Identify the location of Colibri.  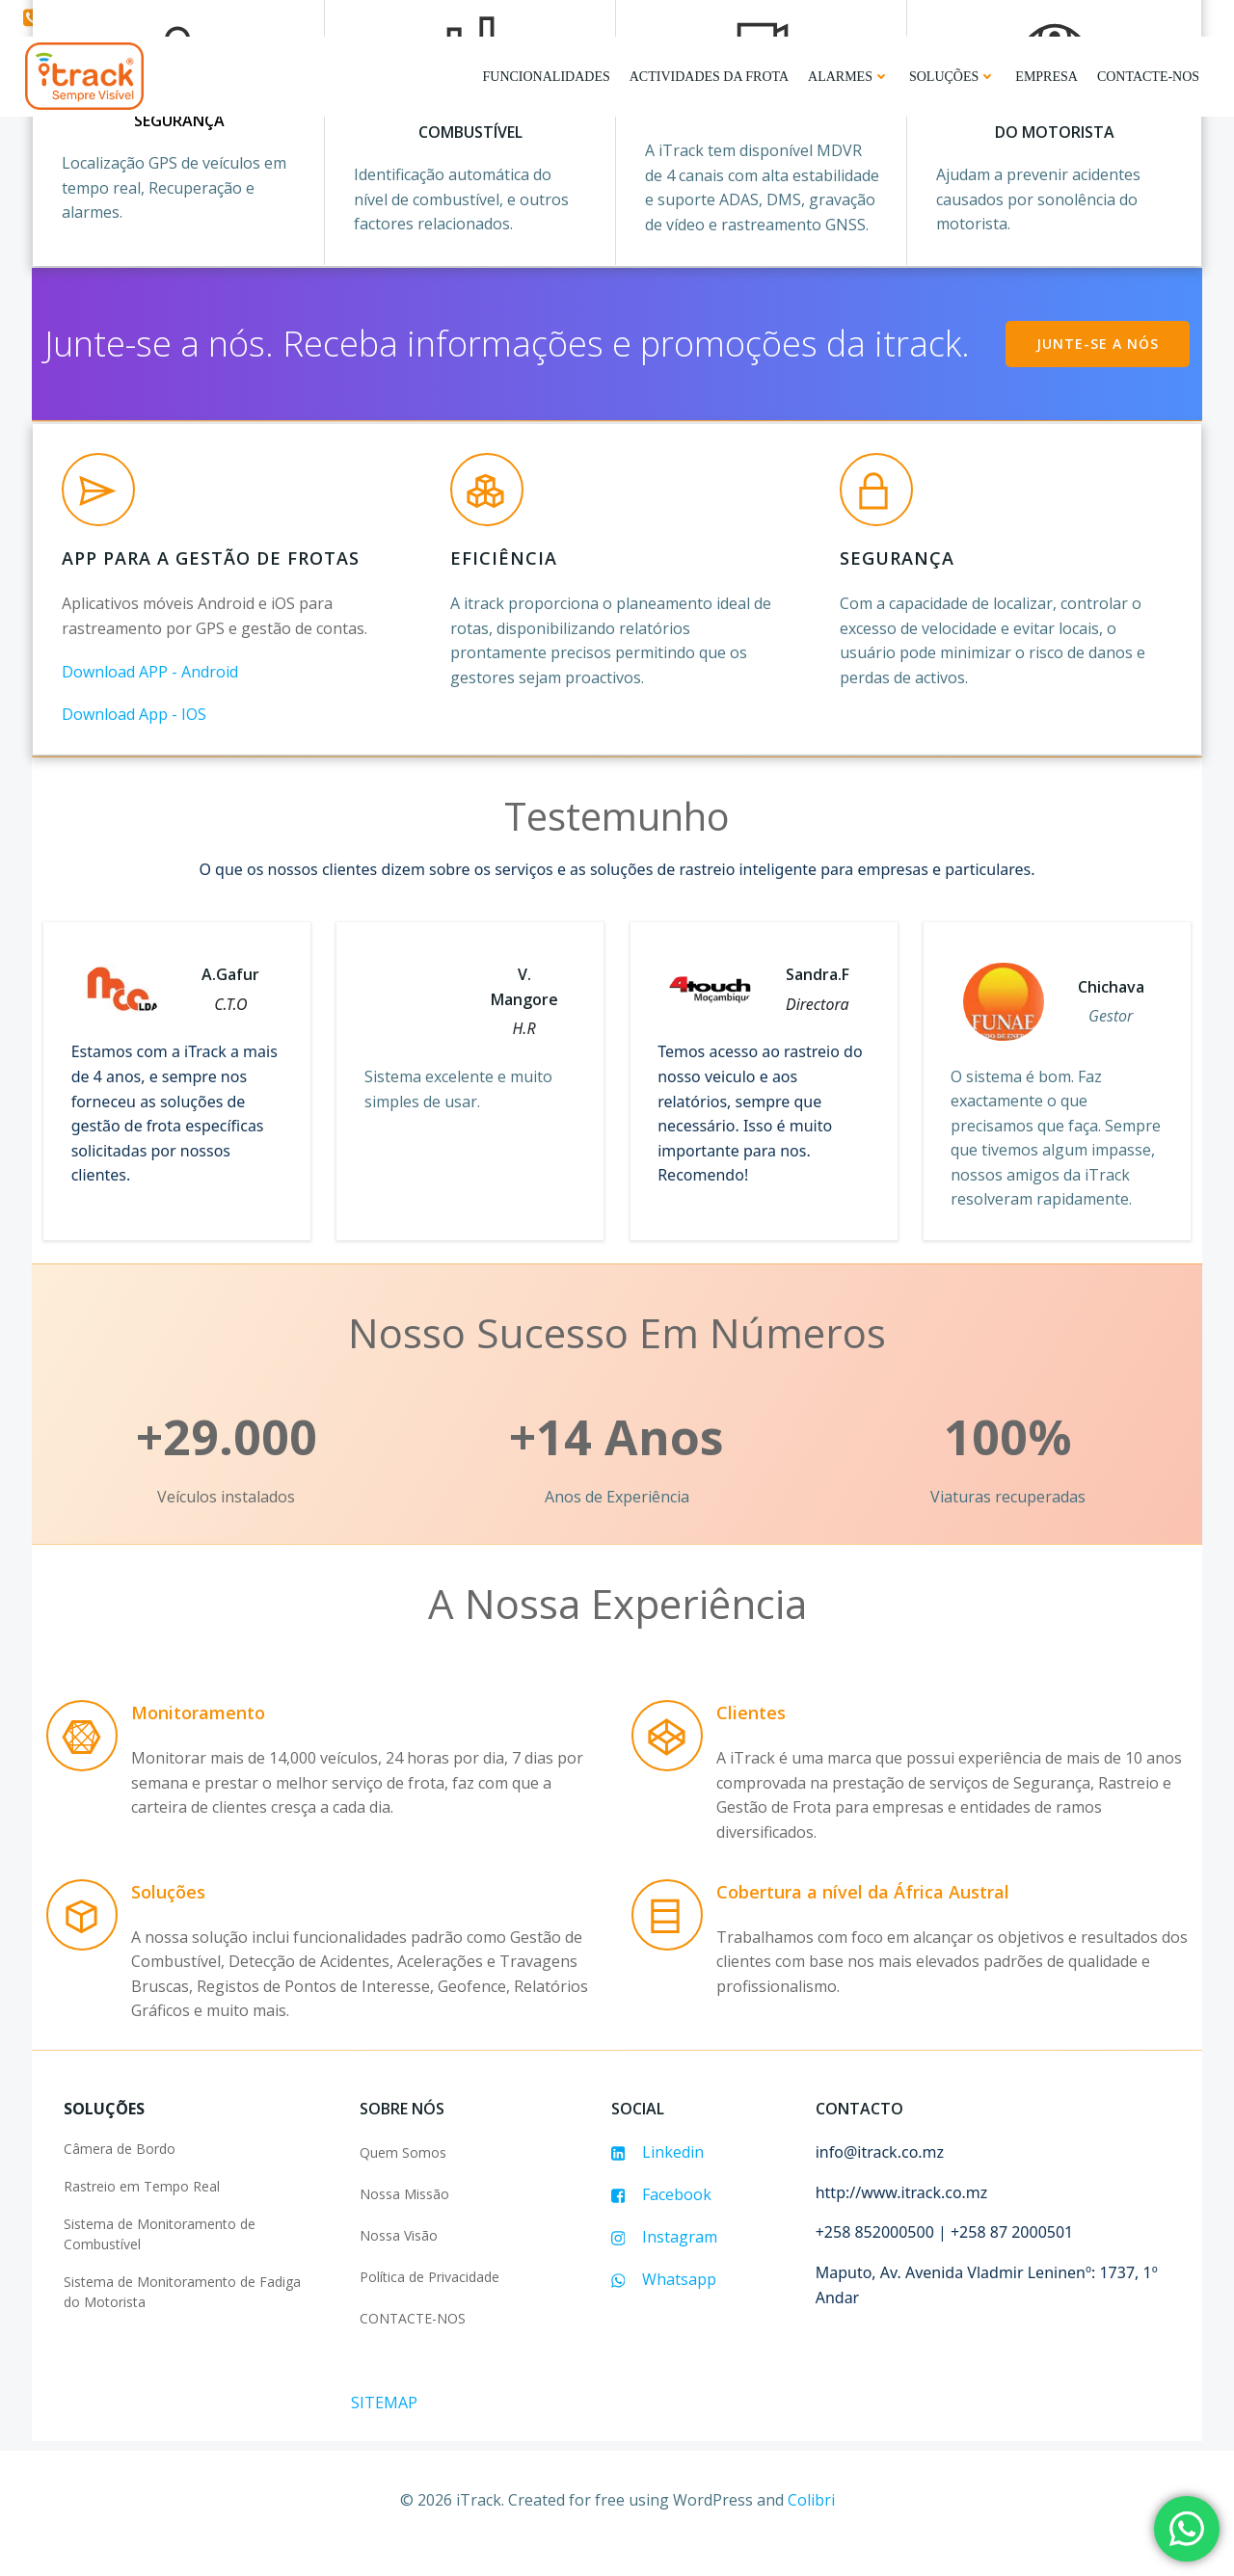
(811, 2525).